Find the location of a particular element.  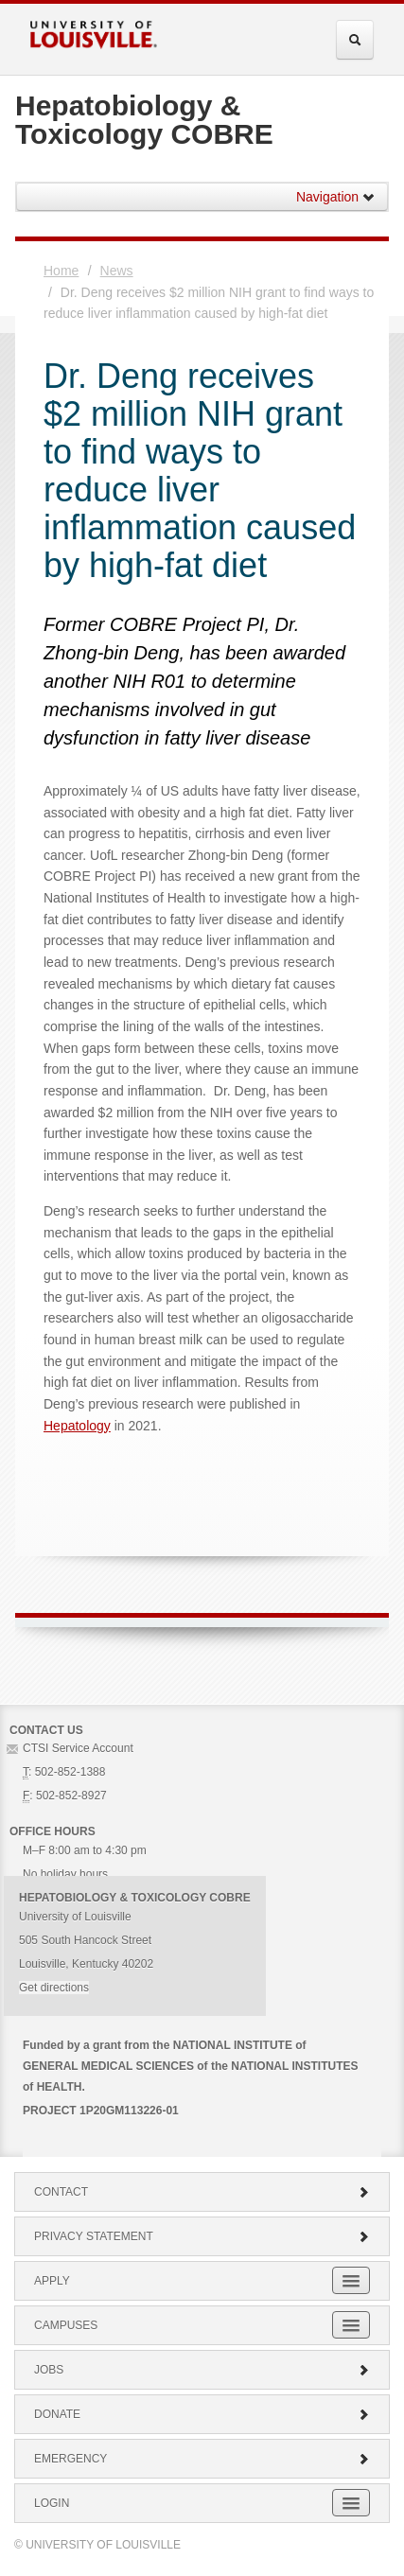

Donate is located at coordinates (202, 2414).